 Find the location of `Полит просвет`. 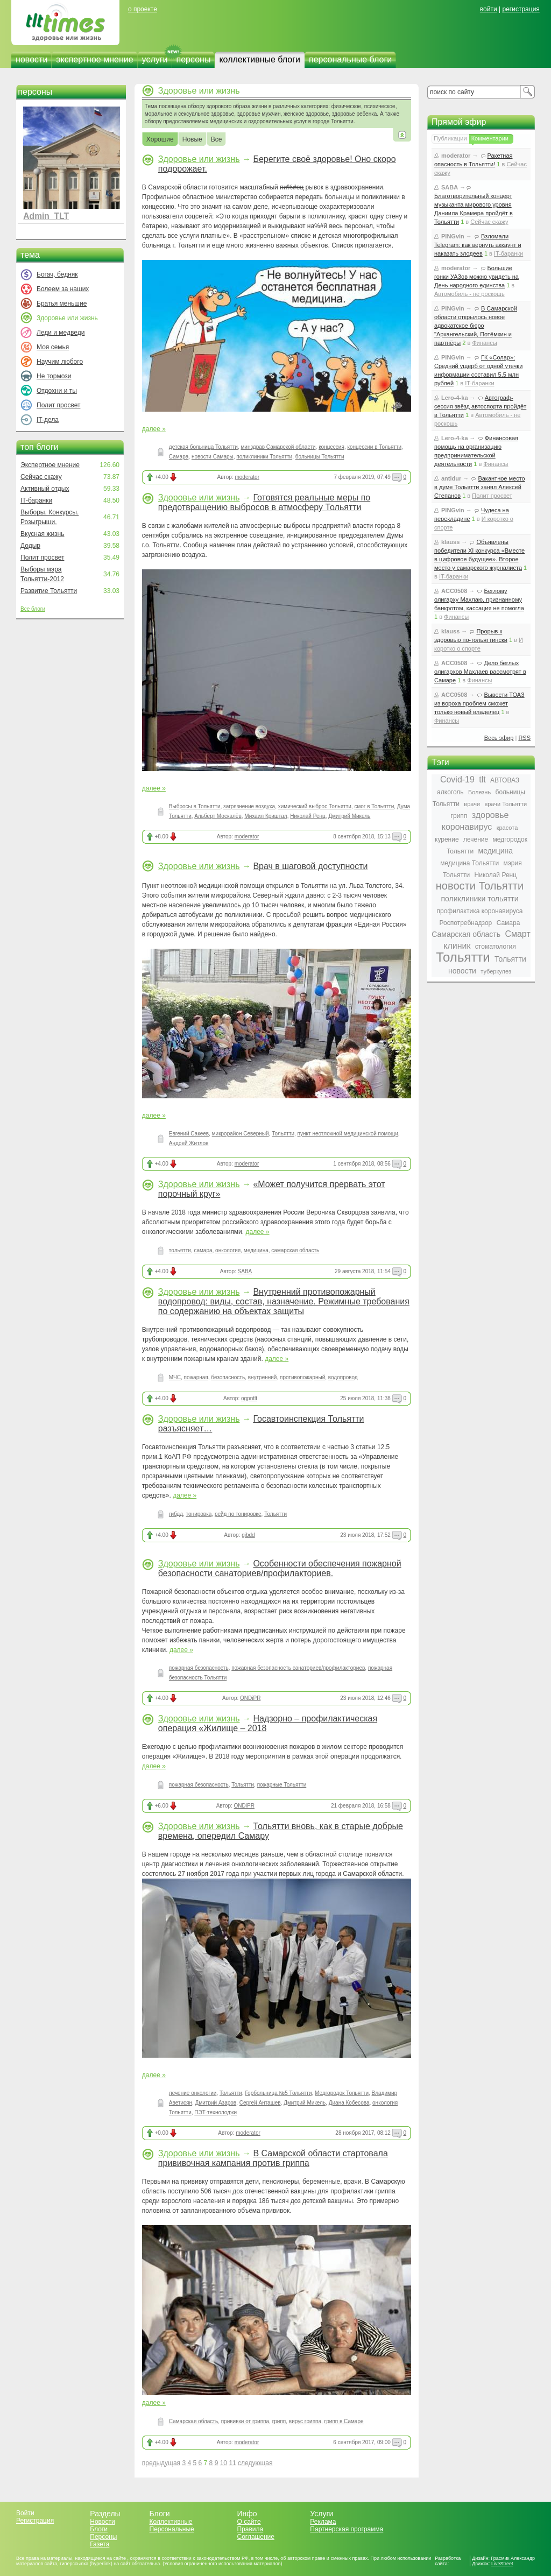

Полит просвет is located at coordinates (58, 405).